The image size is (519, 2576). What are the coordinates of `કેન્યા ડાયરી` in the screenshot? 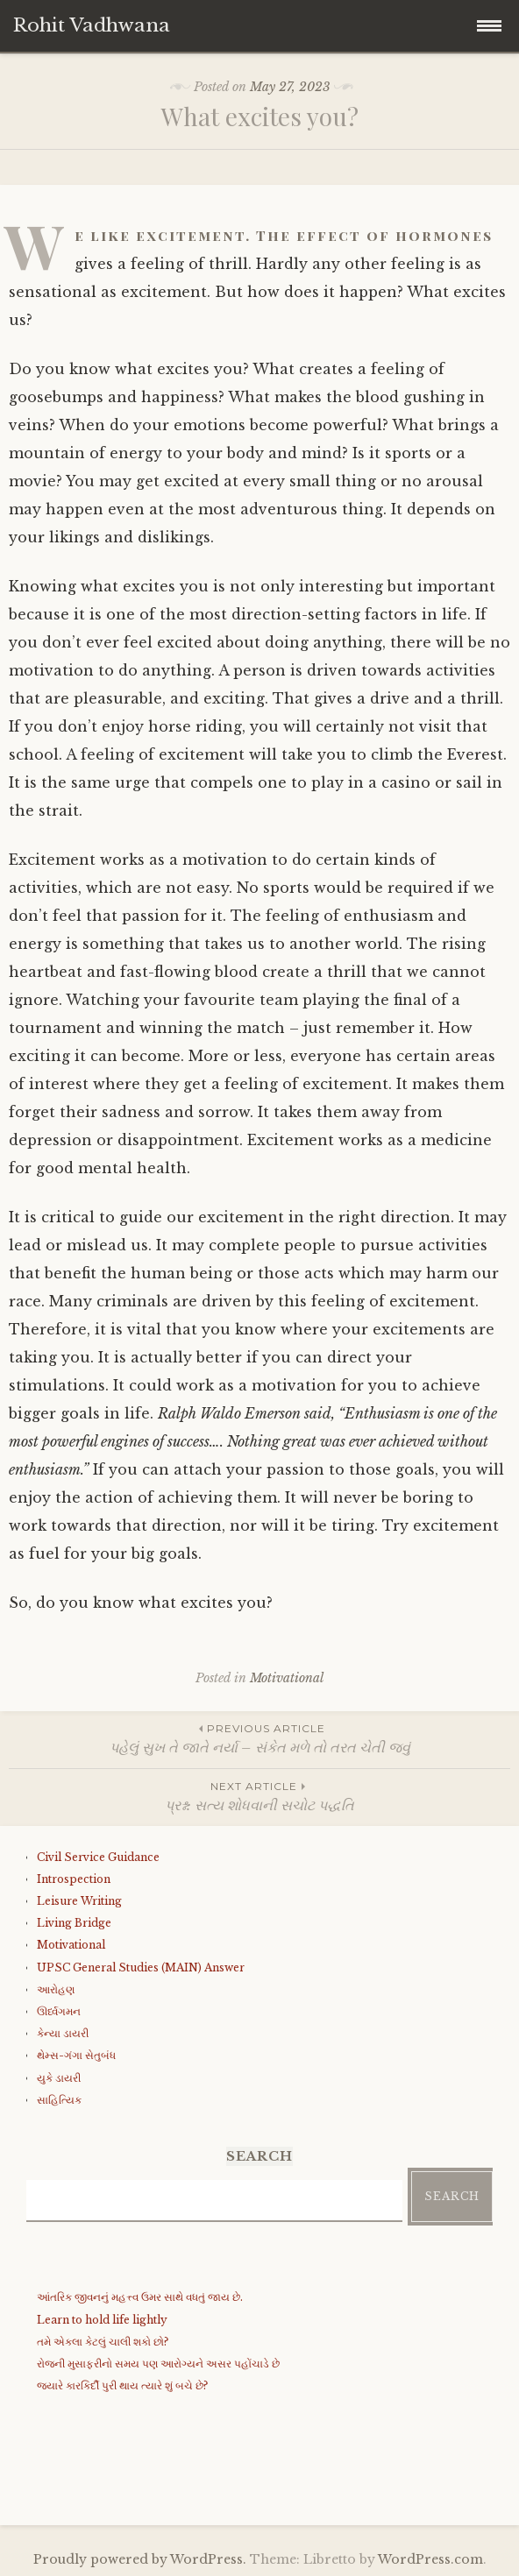 It's located at (63, 2033).